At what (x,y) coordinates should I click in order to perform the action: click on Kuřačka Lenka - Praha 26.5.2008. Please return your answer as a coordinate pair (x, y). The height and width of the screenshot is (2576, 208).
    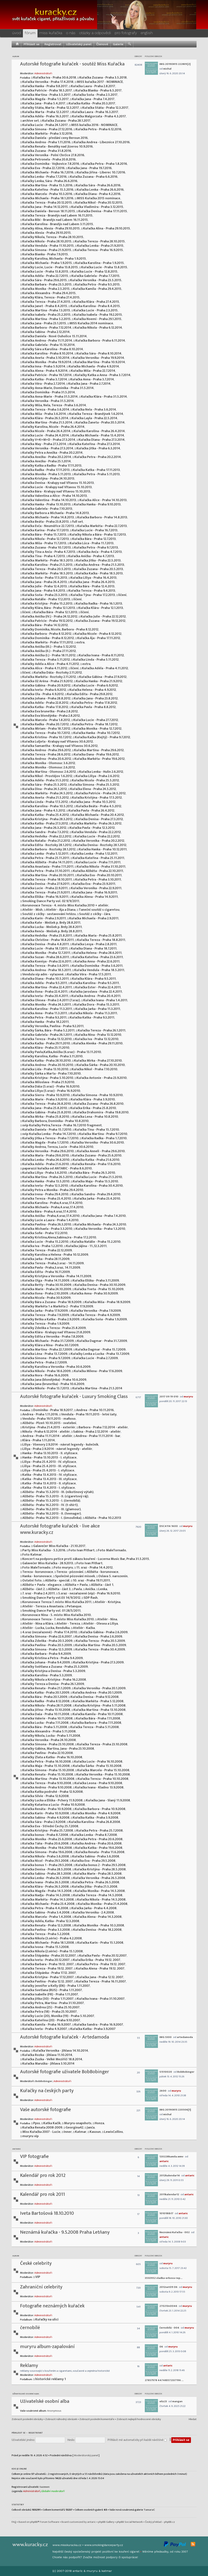
    Looking at the image, I should click on (46, 1878).